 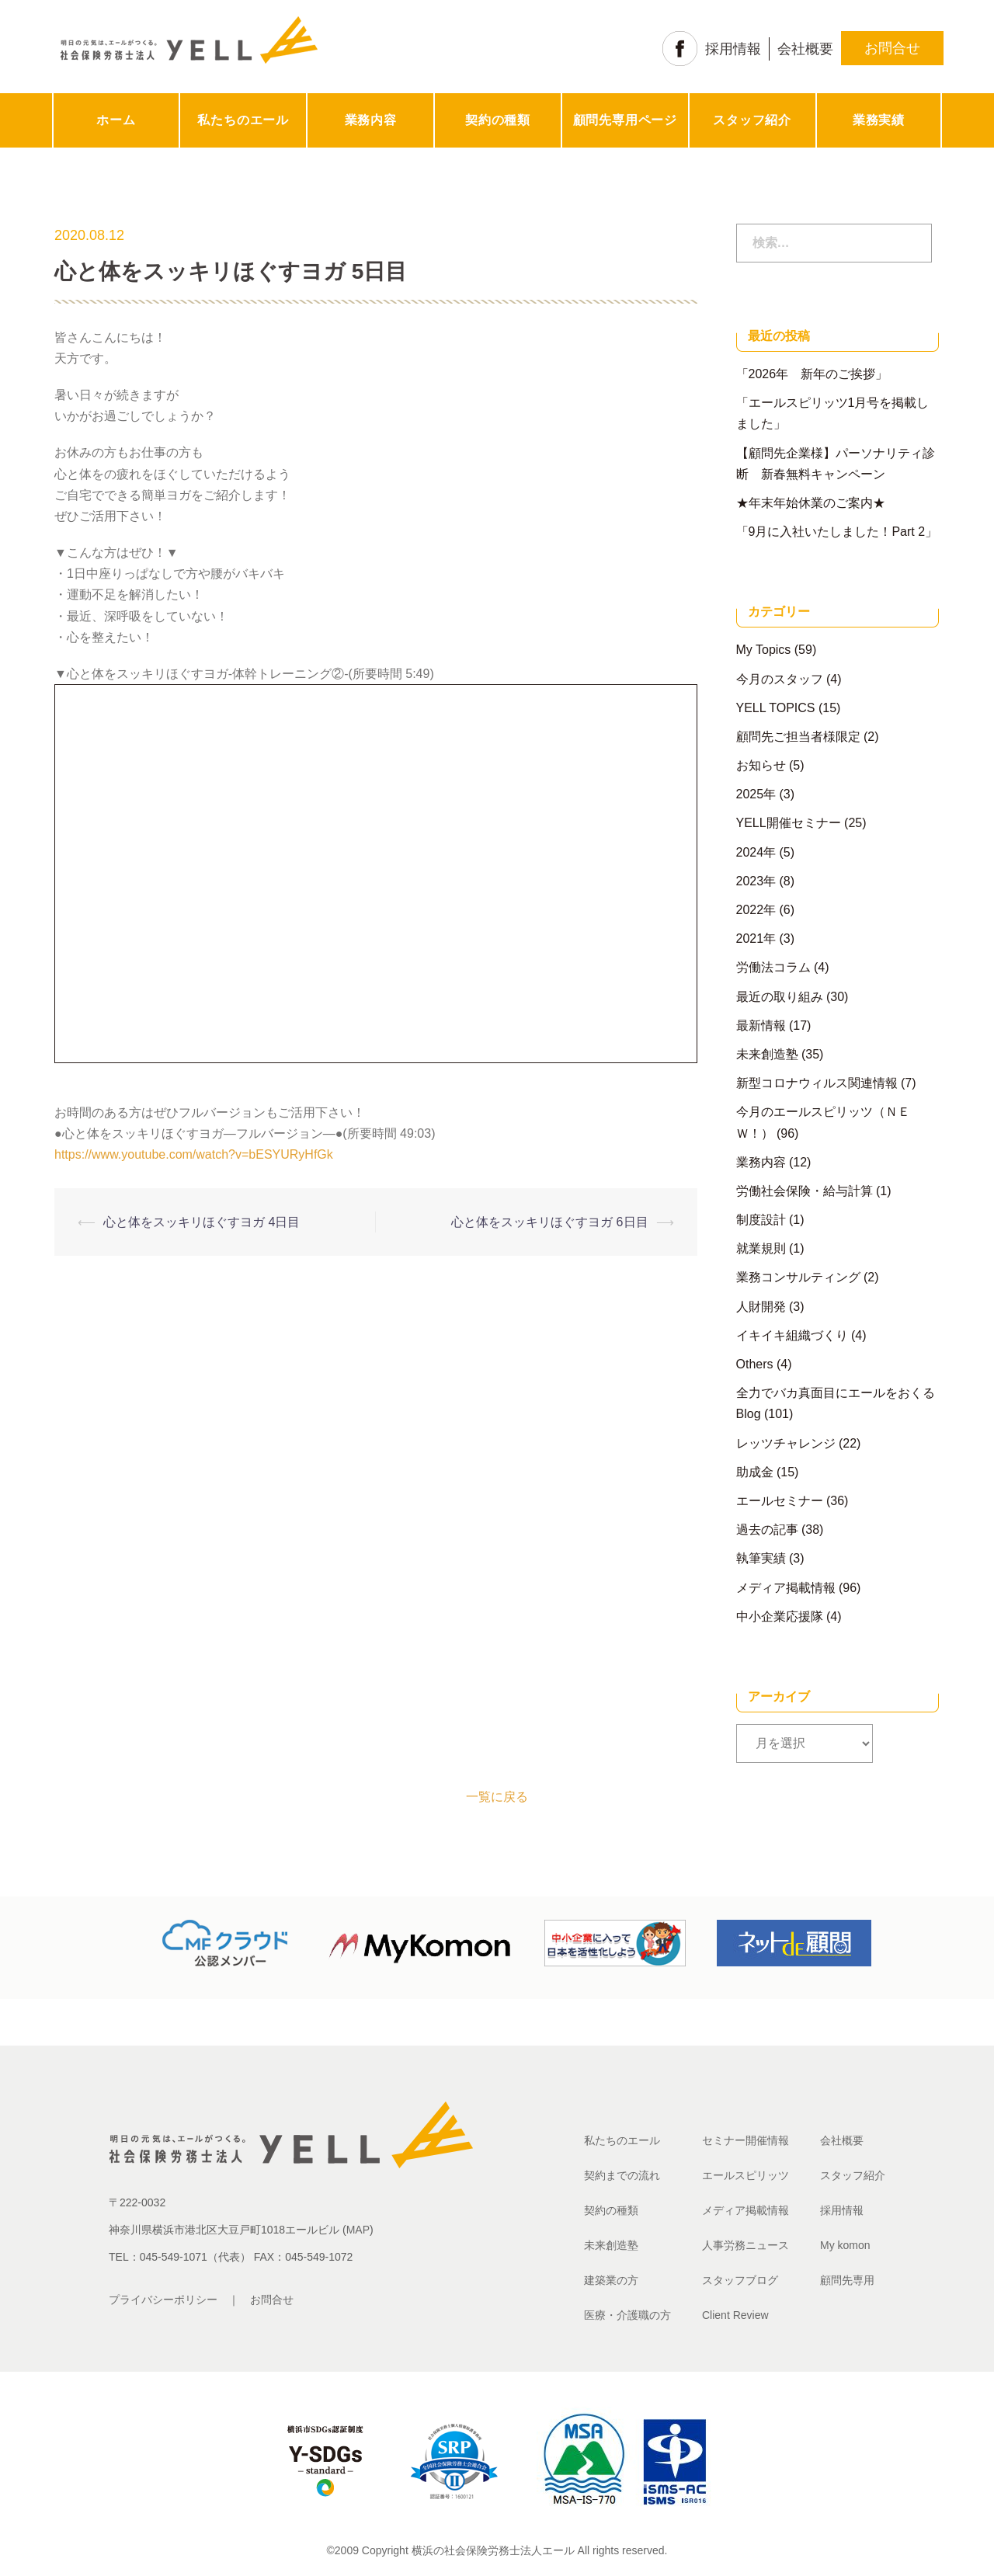 What do you see at coordinates (847, 2280) in the screenshot?
I see `顧問先専用` at bounding box center [847, 2280].